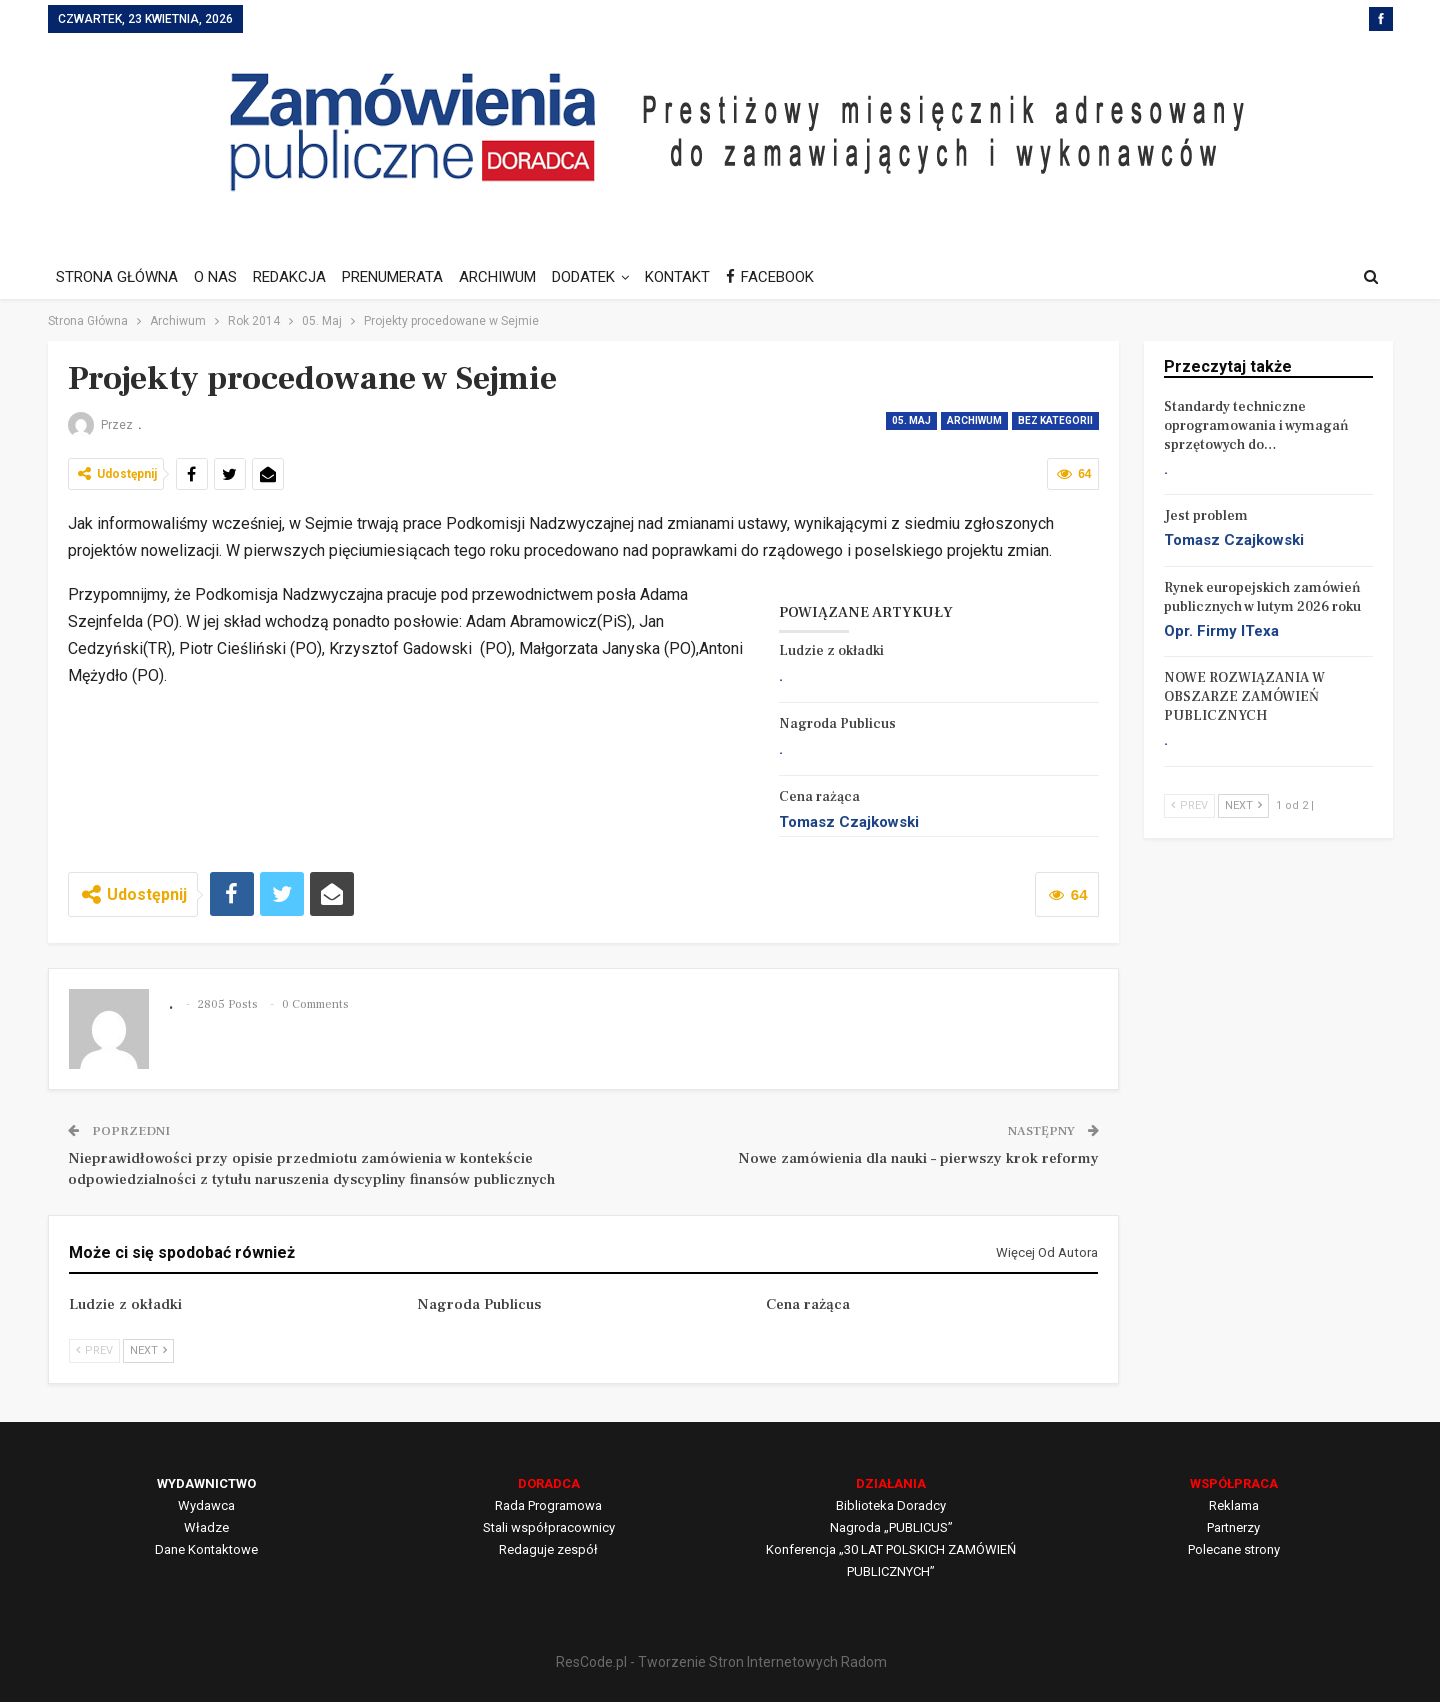 This screenshot has height=1702, width=1440. What do you see at coordinates (94, 1350) in the screenshot?
I see `Prev` at bounding box center [94, 1350].